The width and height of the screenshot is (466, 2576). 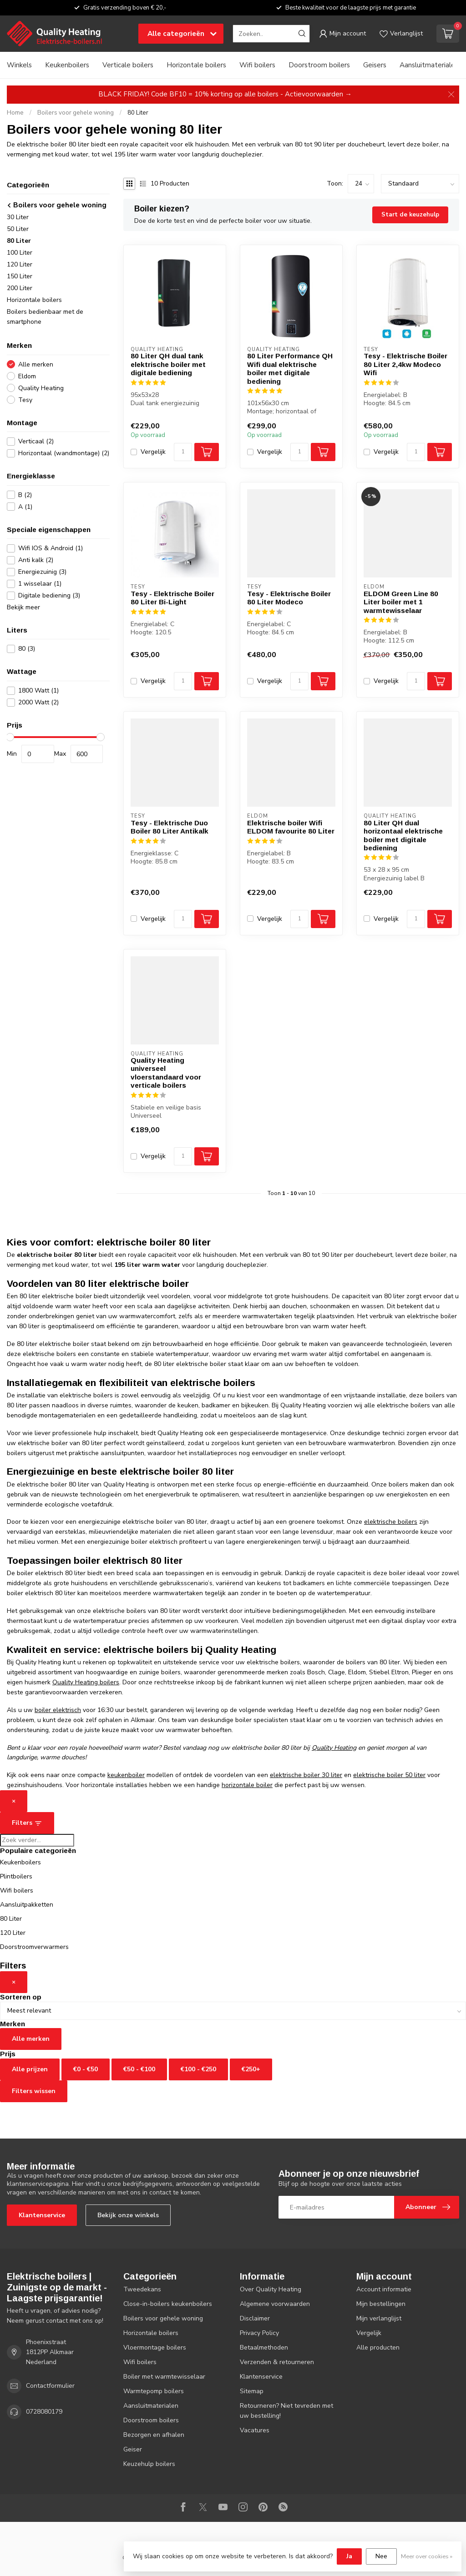 I want to click on 120 Liter, so click(x=19, y=264).